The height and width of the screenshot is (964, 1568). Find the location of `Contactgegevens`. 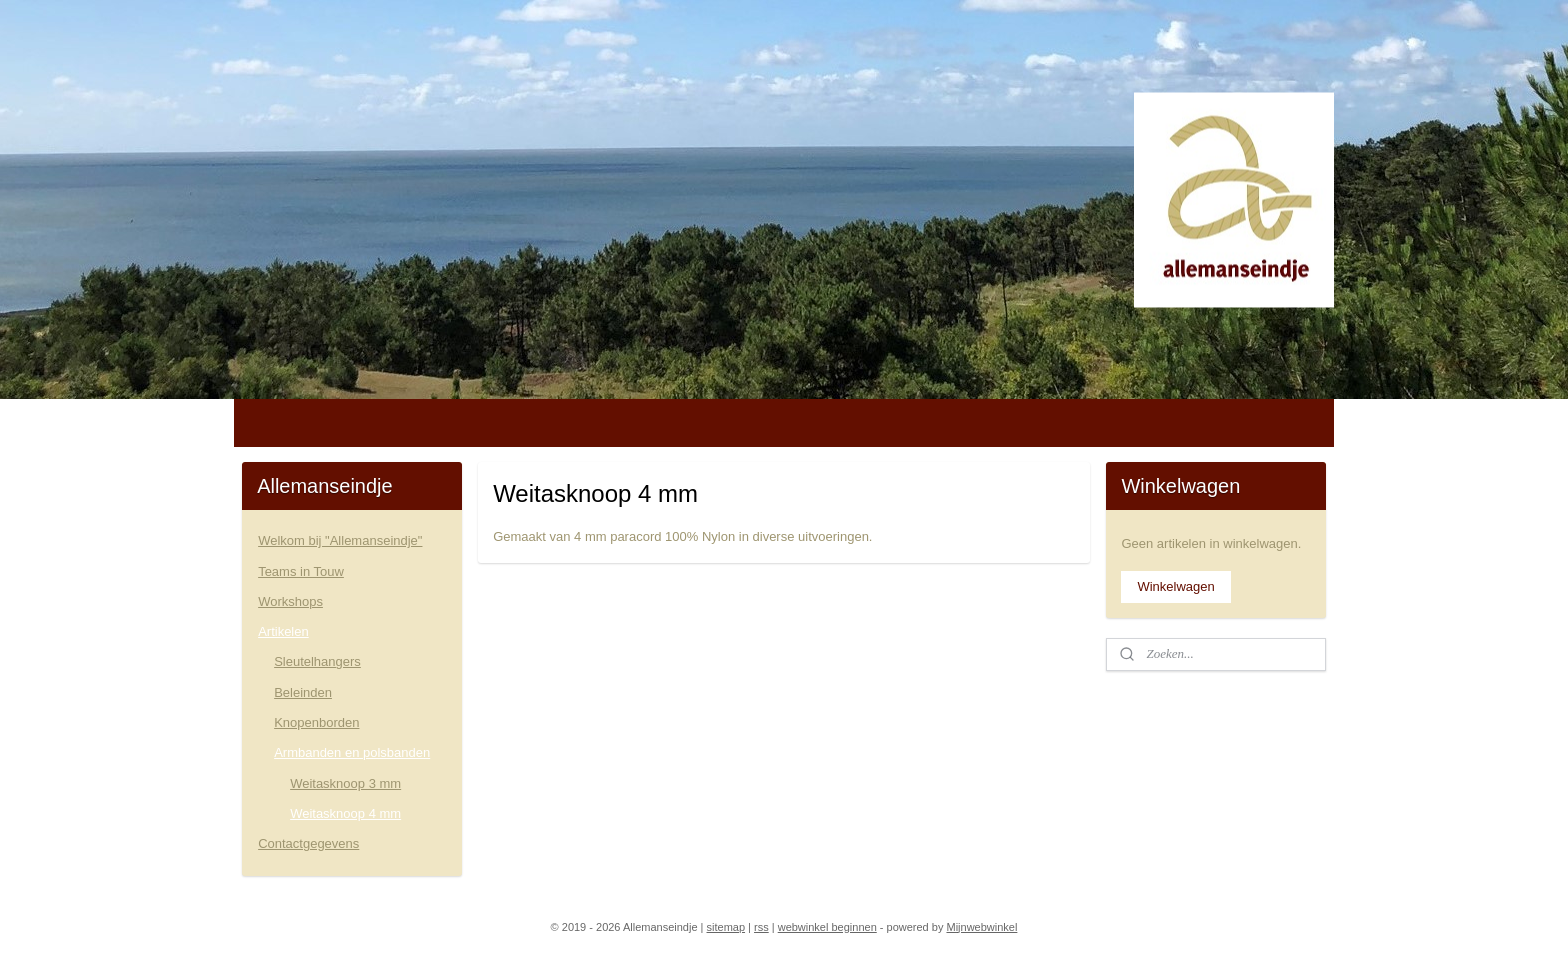

Contactgegevens is located at coordinates (308, 843).